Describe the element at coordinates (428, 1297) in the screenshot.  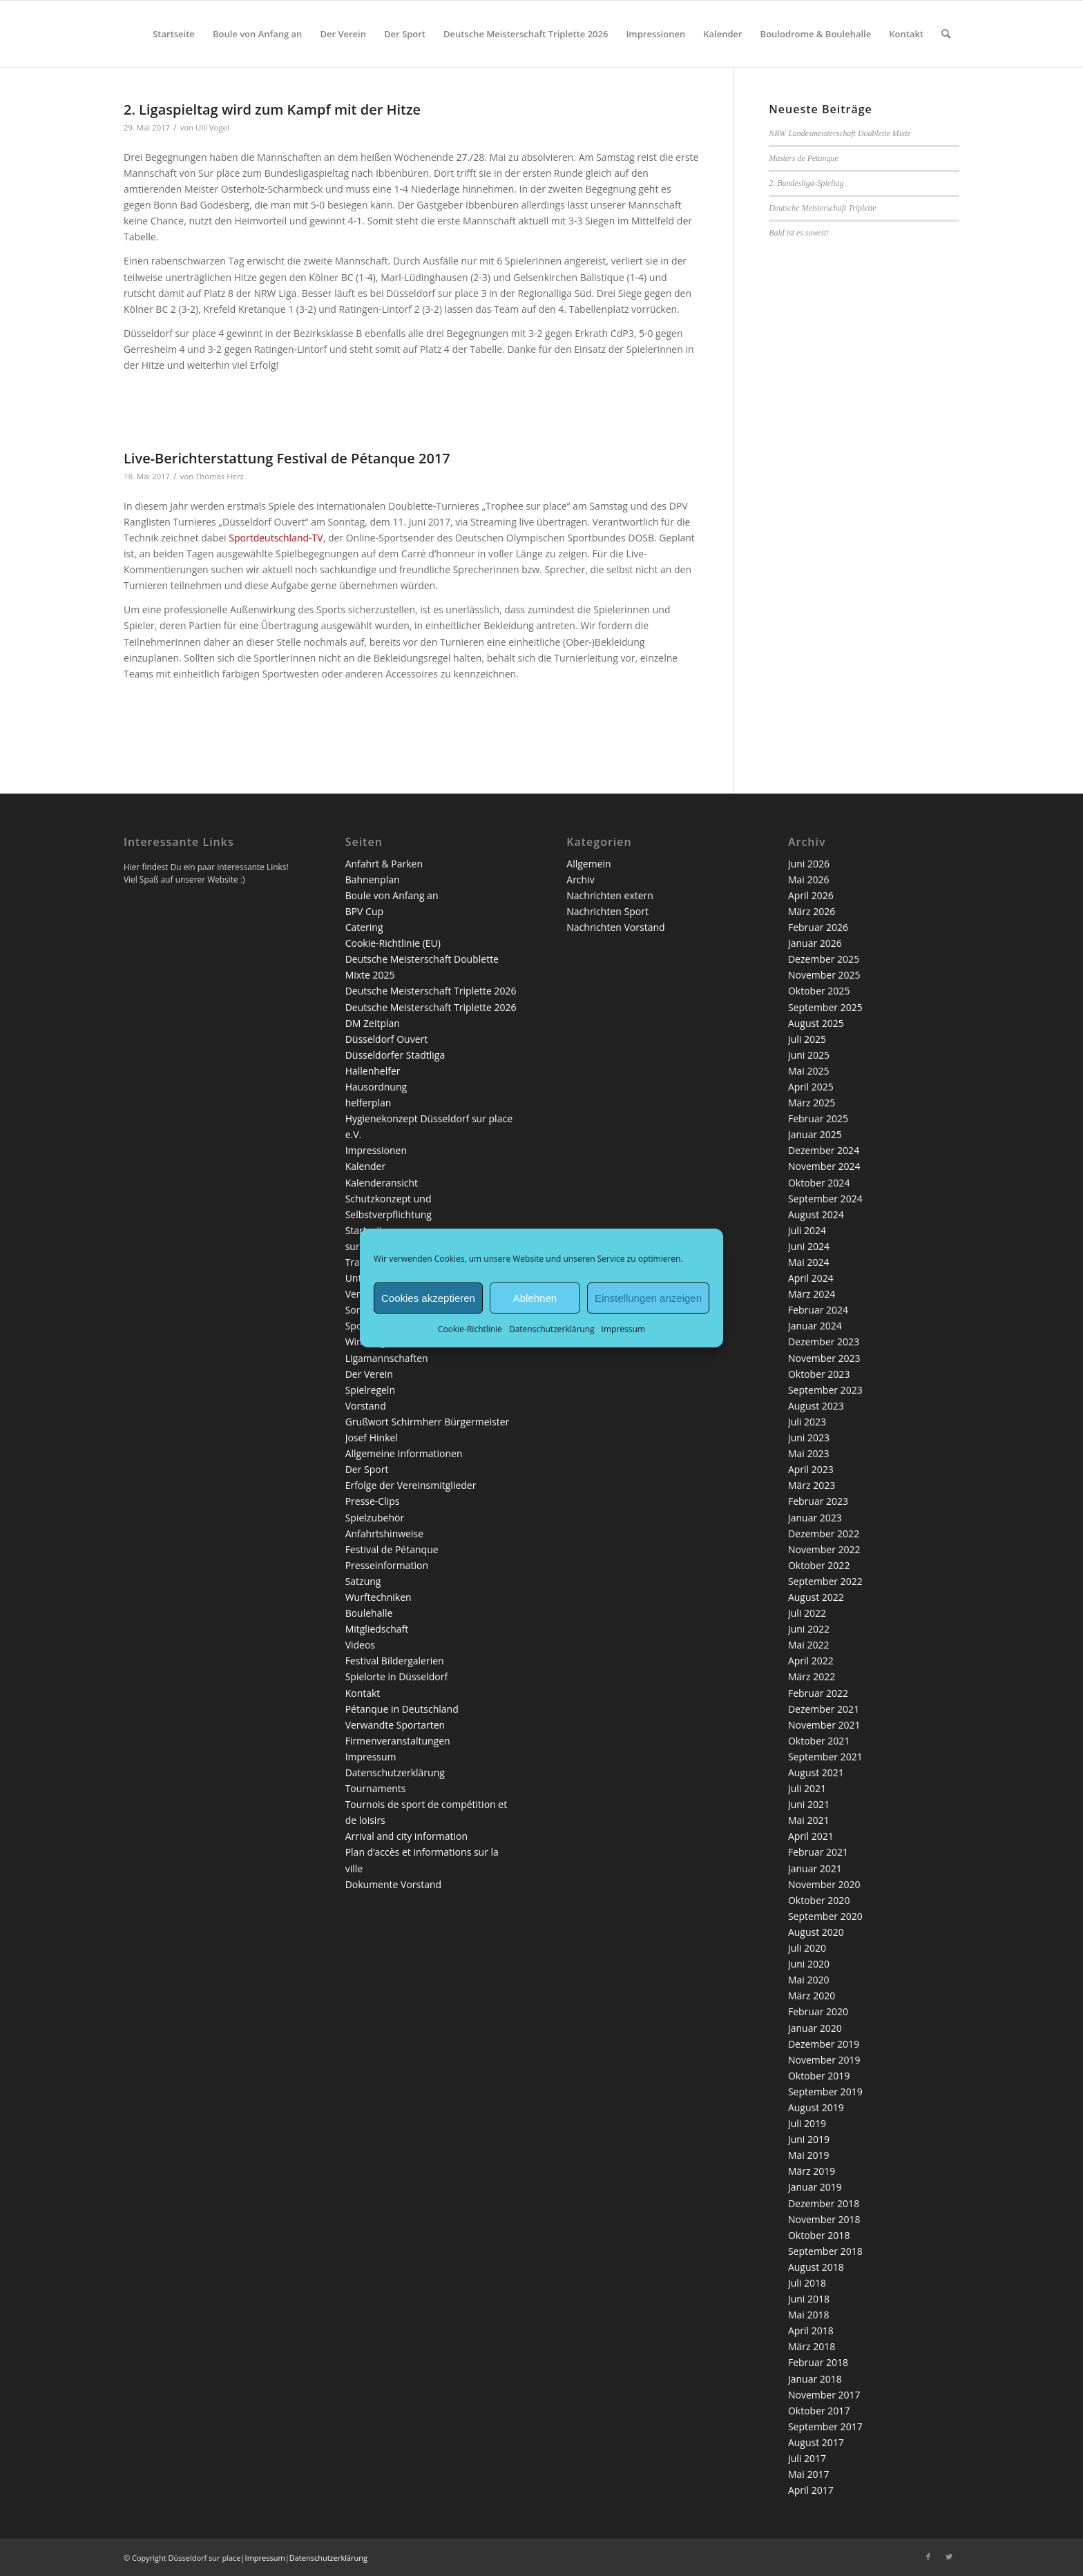
I see `Cookies akzeptieren` at that location.